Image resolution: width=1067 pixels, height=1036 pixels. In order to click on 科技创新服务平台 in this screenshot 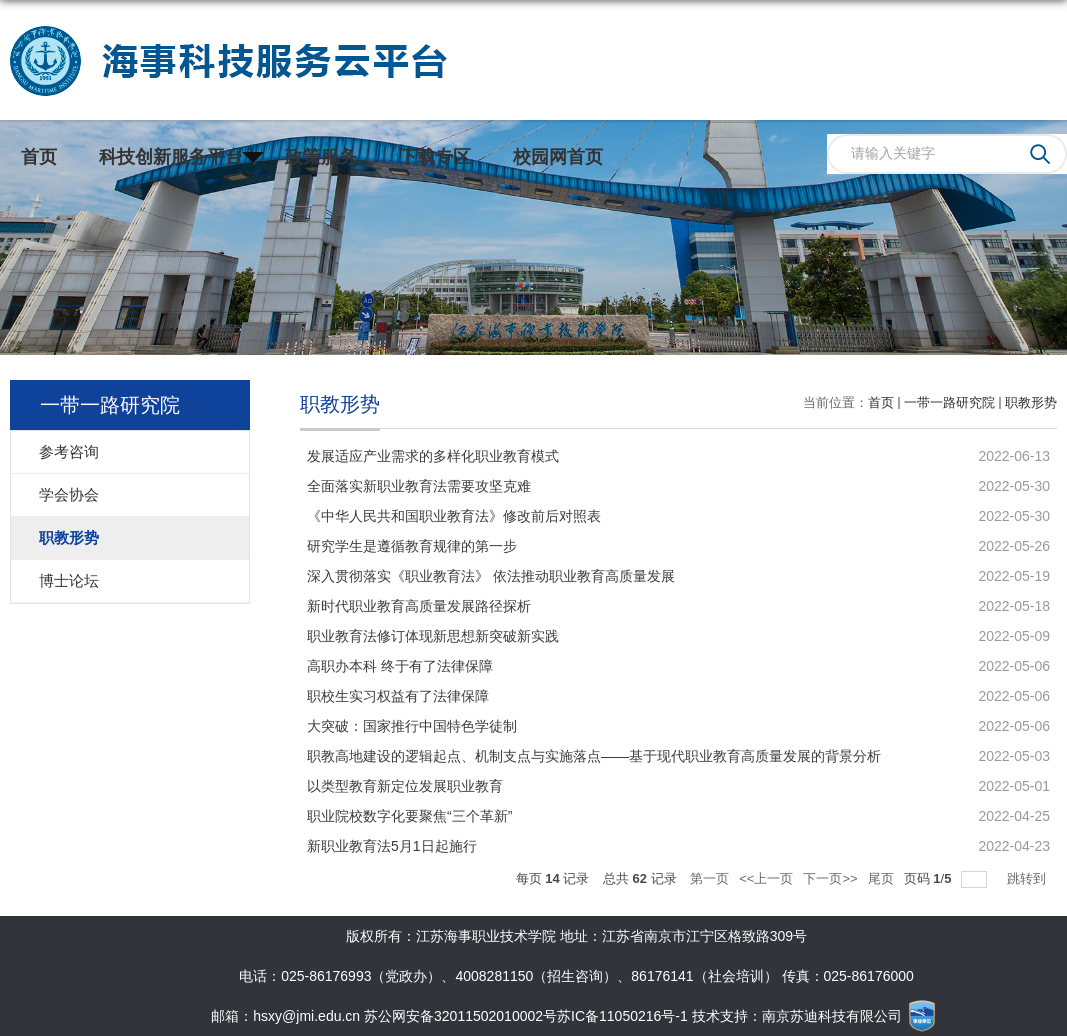, I will do `click(171, 157)`.